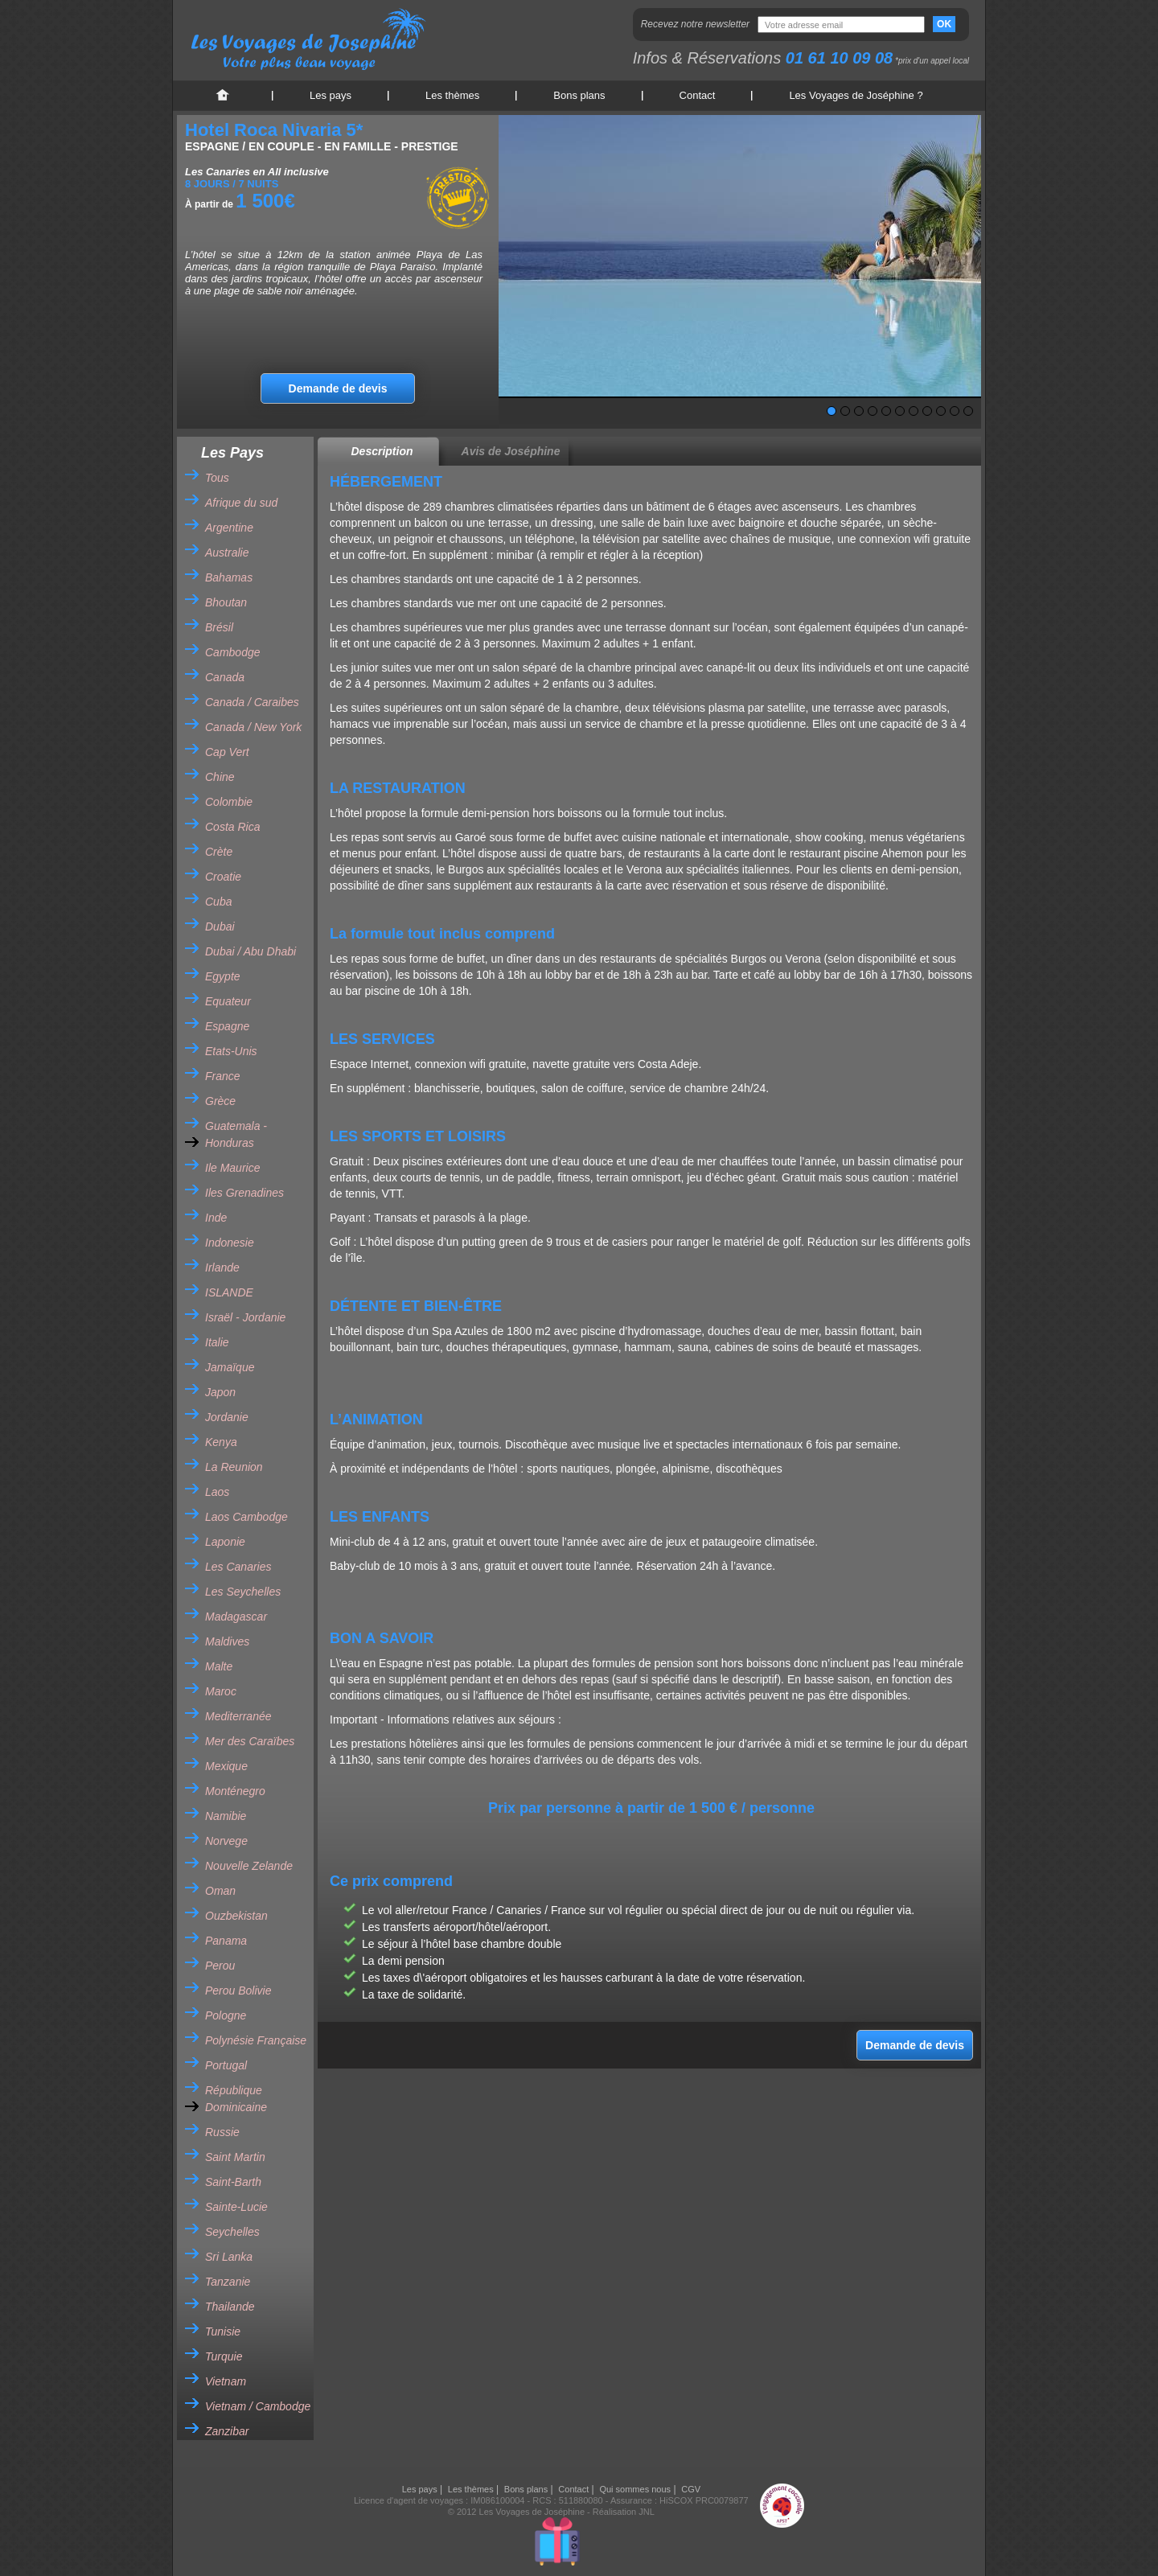 The height and width of the screenshot is (2576, 1158). What do you see at coordinates (220, 1392) in the screenshot?
I see `Japon` at bounding box center [220, 1392].